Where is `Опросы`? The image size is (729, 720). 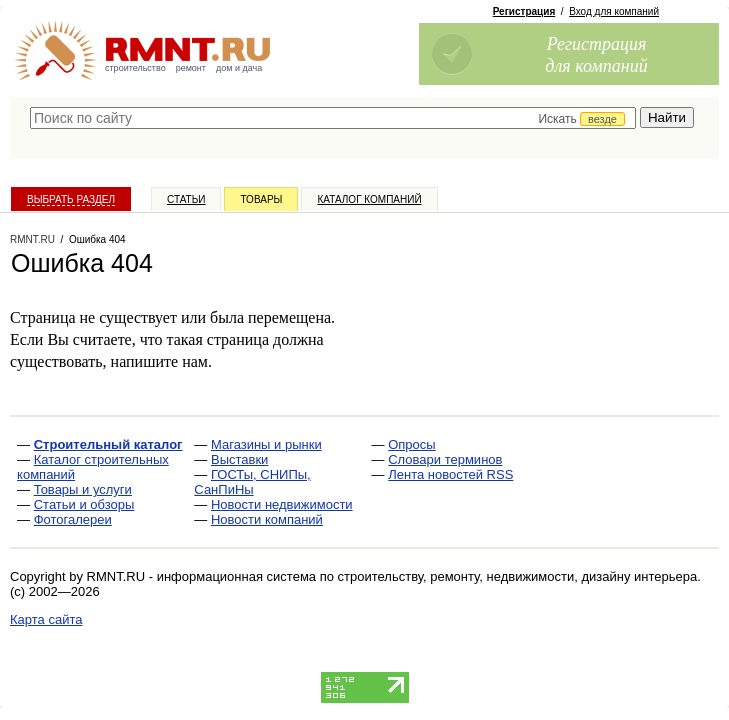
Опросы is located at coordinates (411, 444).